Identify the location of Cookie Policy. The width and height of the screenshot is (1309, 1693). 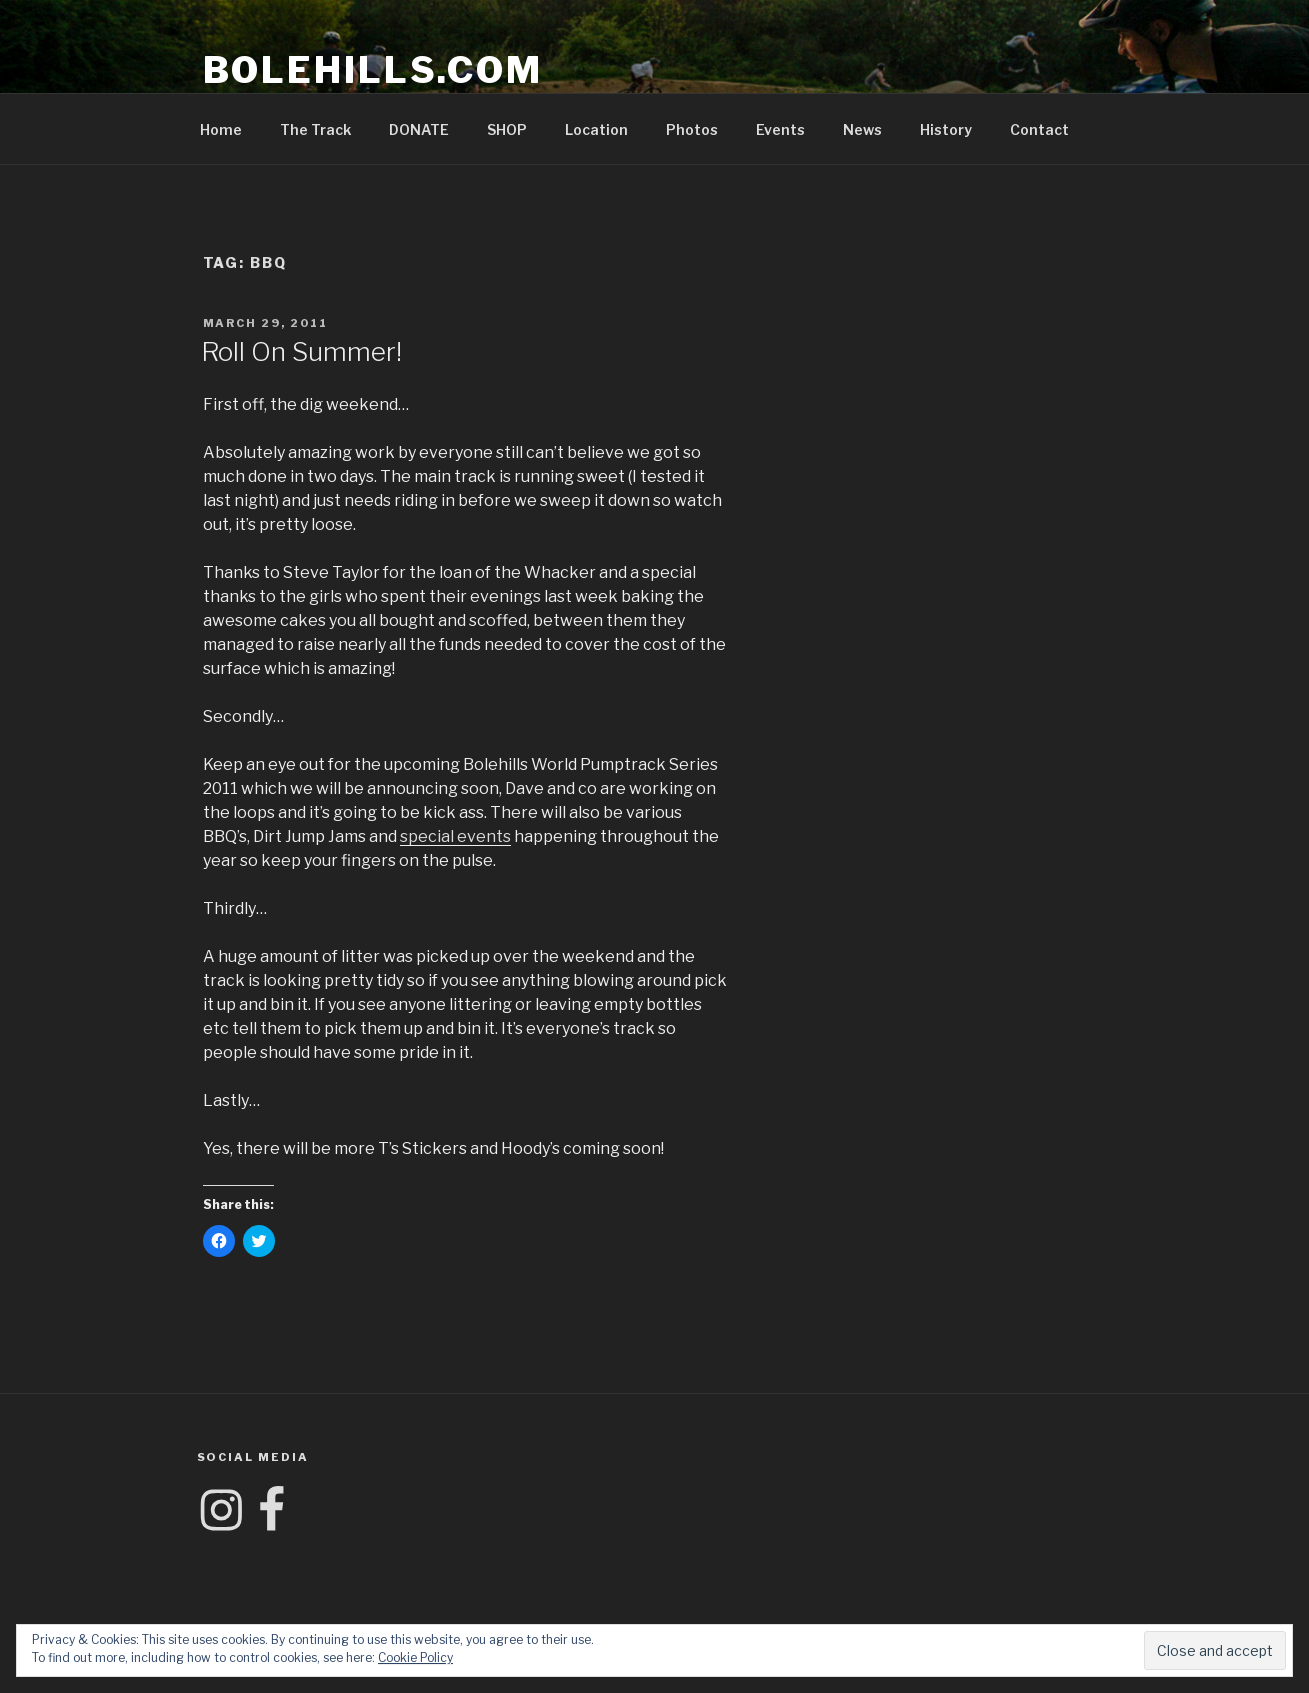
(415, 1657).